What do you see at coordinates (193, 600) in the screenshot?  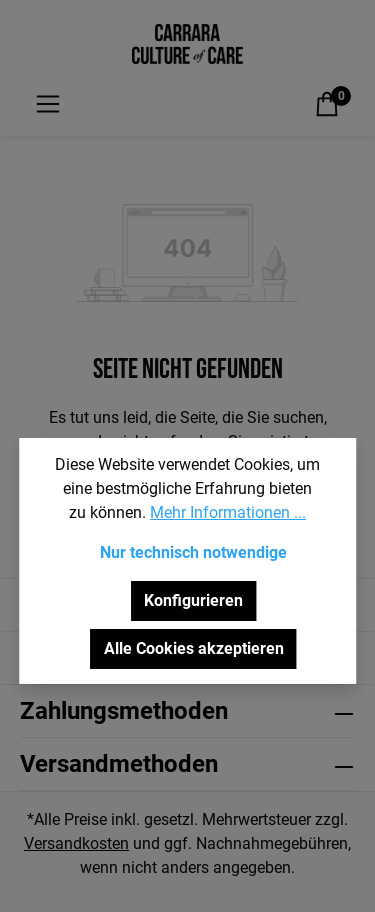 I see `Konfigurieren` at bounding box center [193, 600].